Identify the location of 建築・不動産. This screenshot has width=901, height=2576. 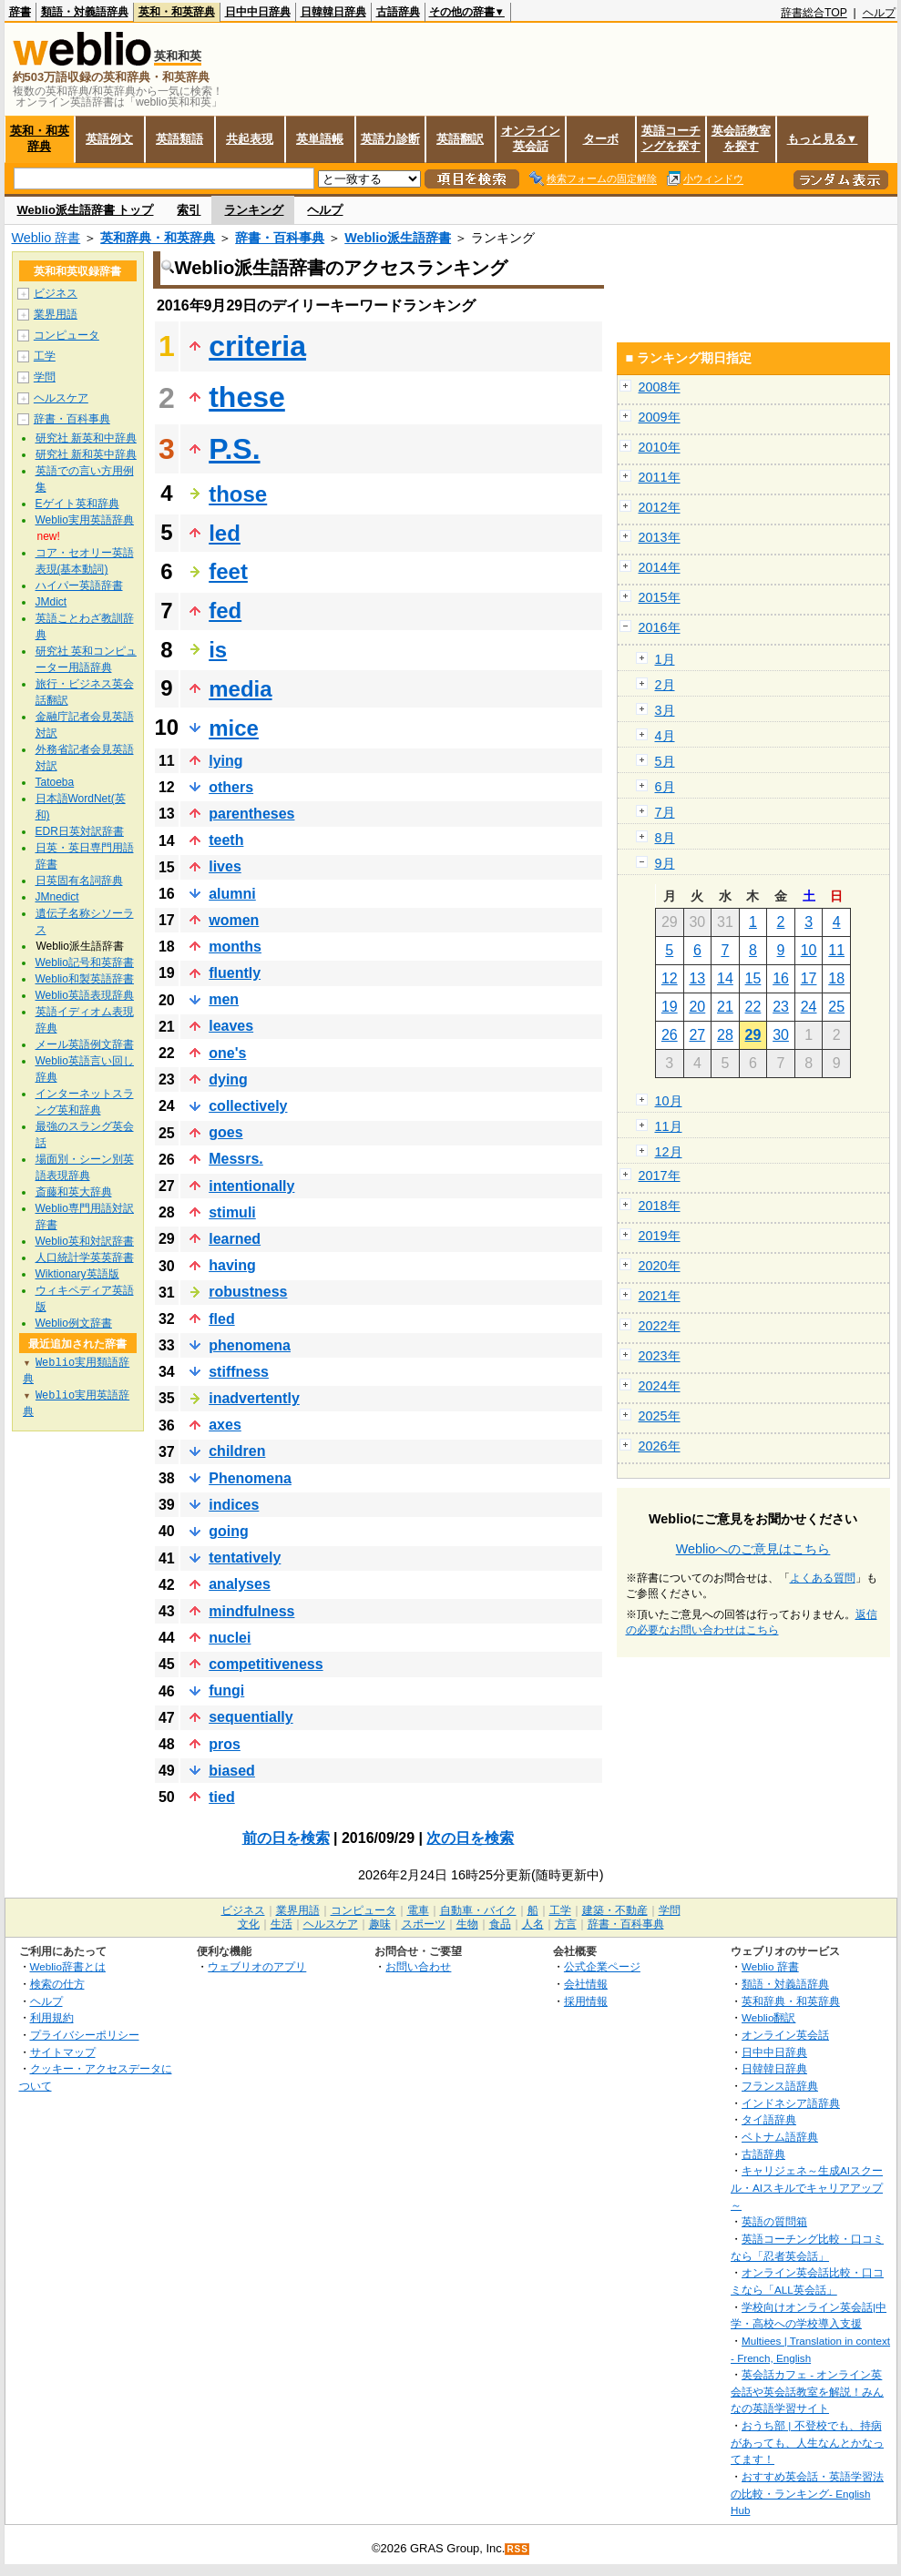
(615, 1910).